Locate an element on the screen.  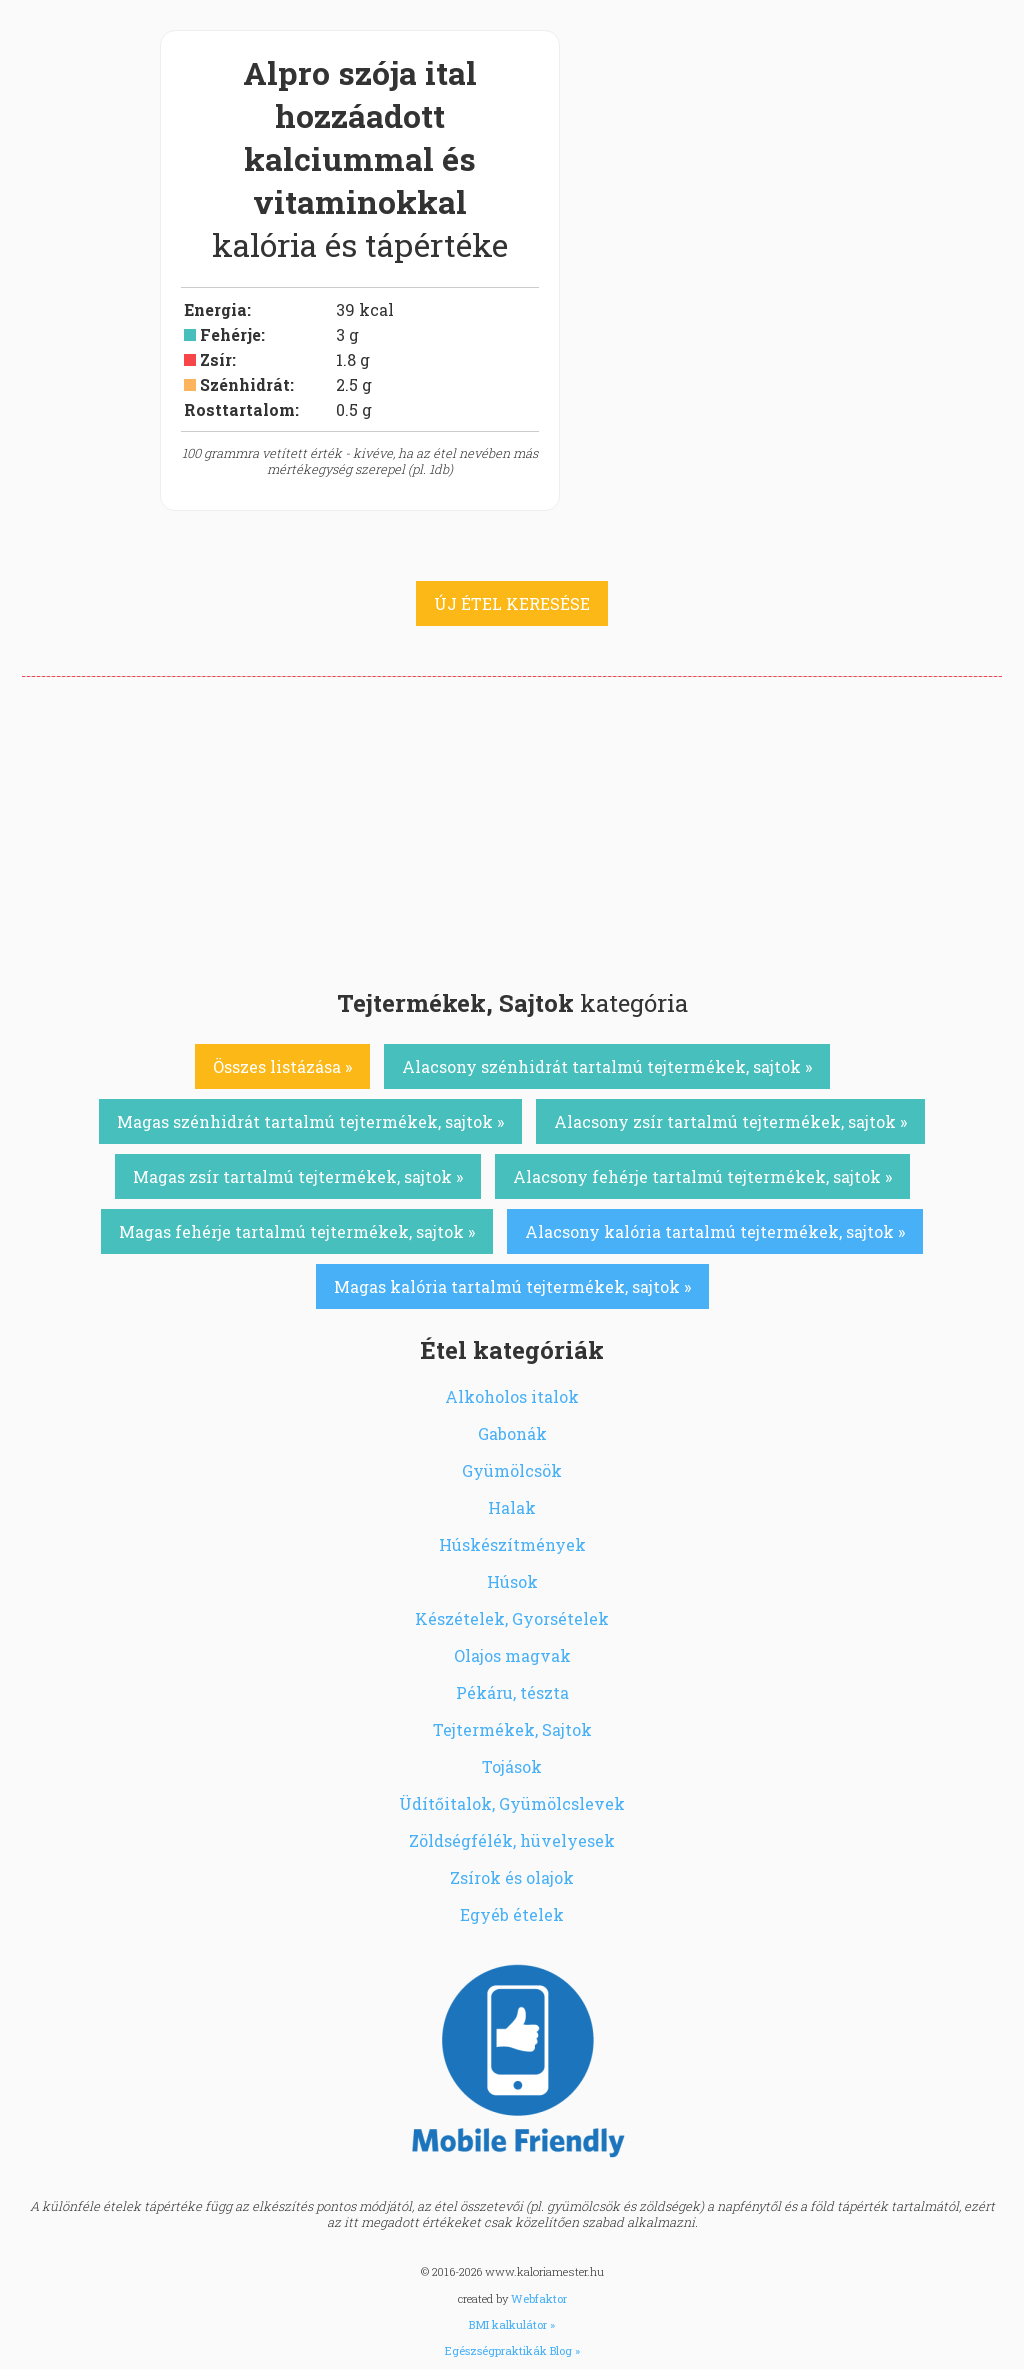
Alacsony zsír tartalmú tejtermékek, sajtok » is located at coordinates (730, 1121).